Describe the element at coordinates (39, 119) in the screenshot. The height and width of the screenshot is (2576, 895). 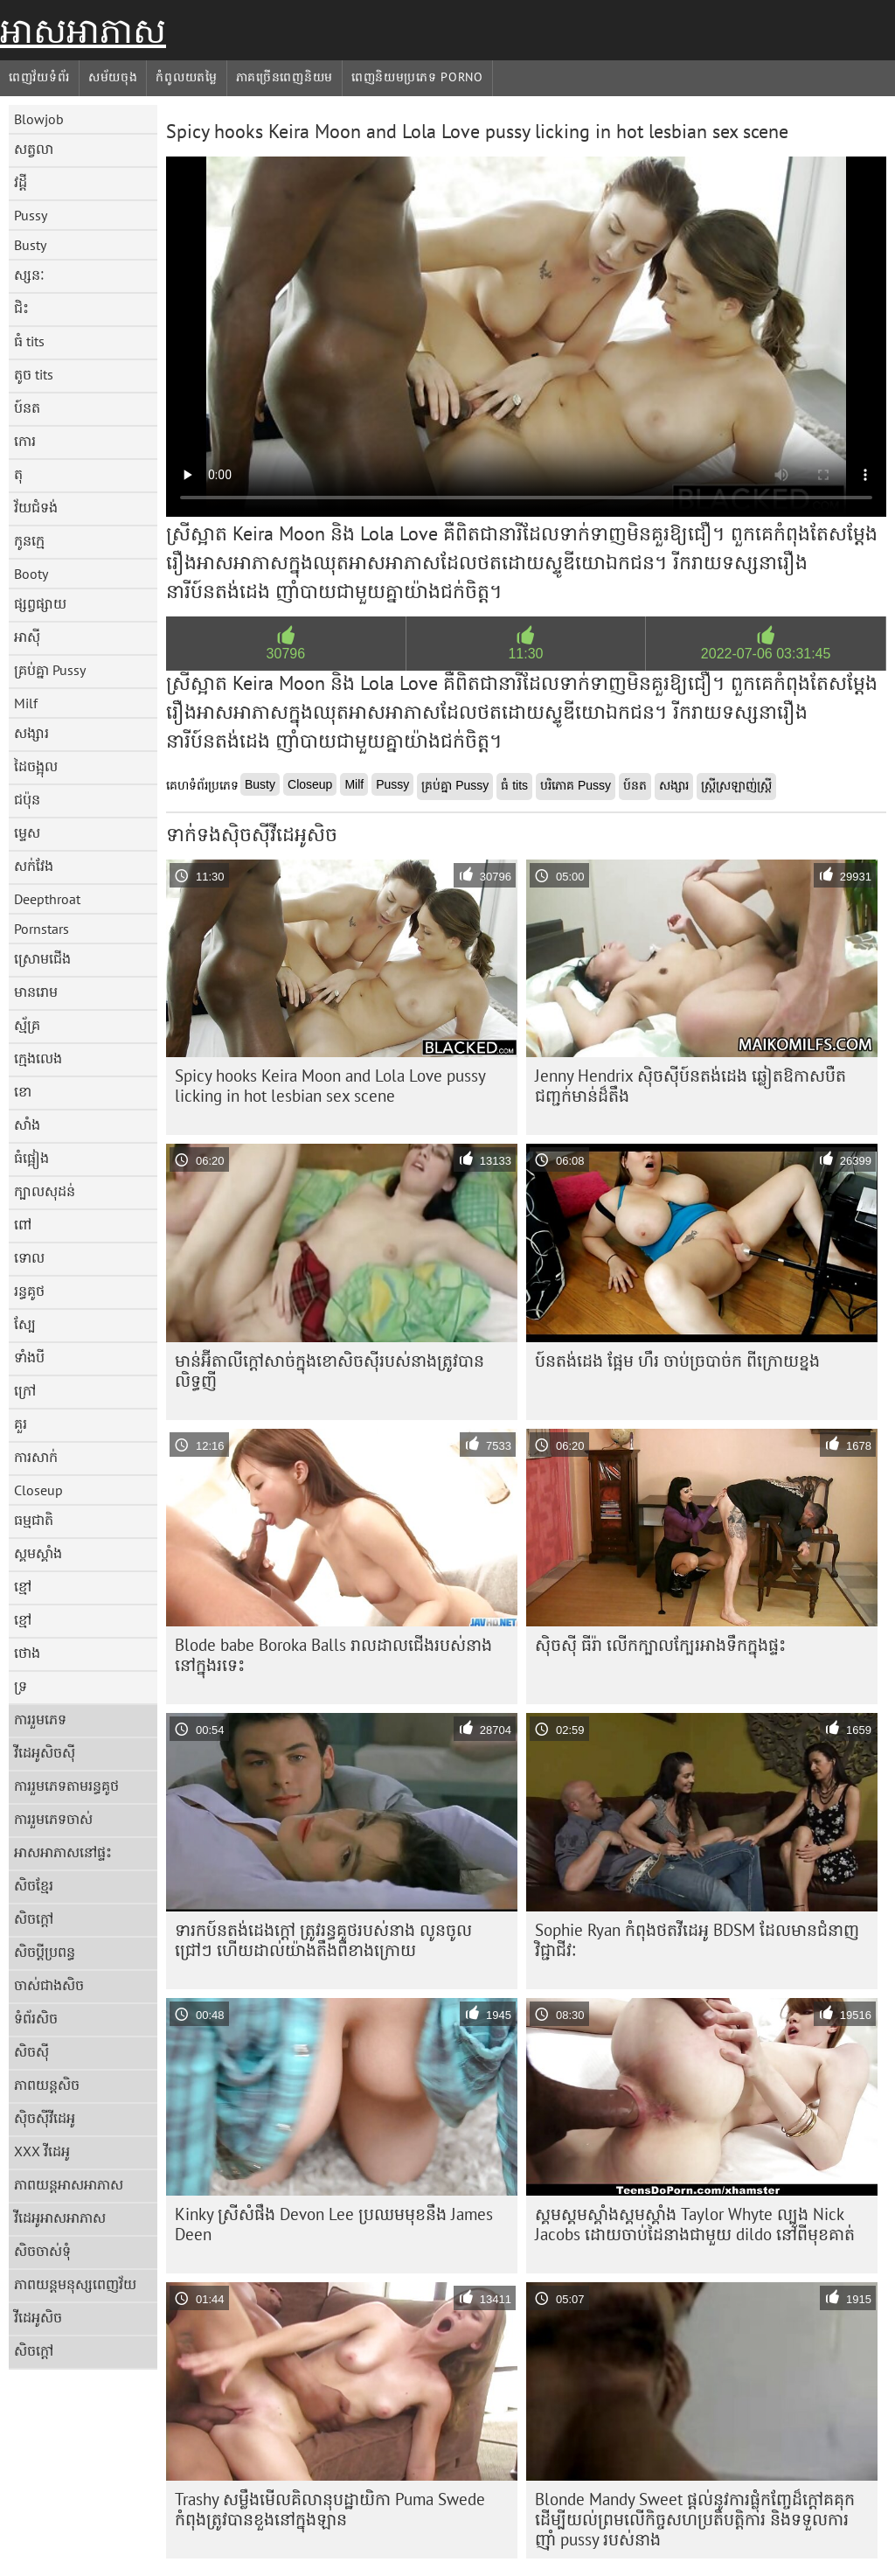
I see `Blowjob` at that location.